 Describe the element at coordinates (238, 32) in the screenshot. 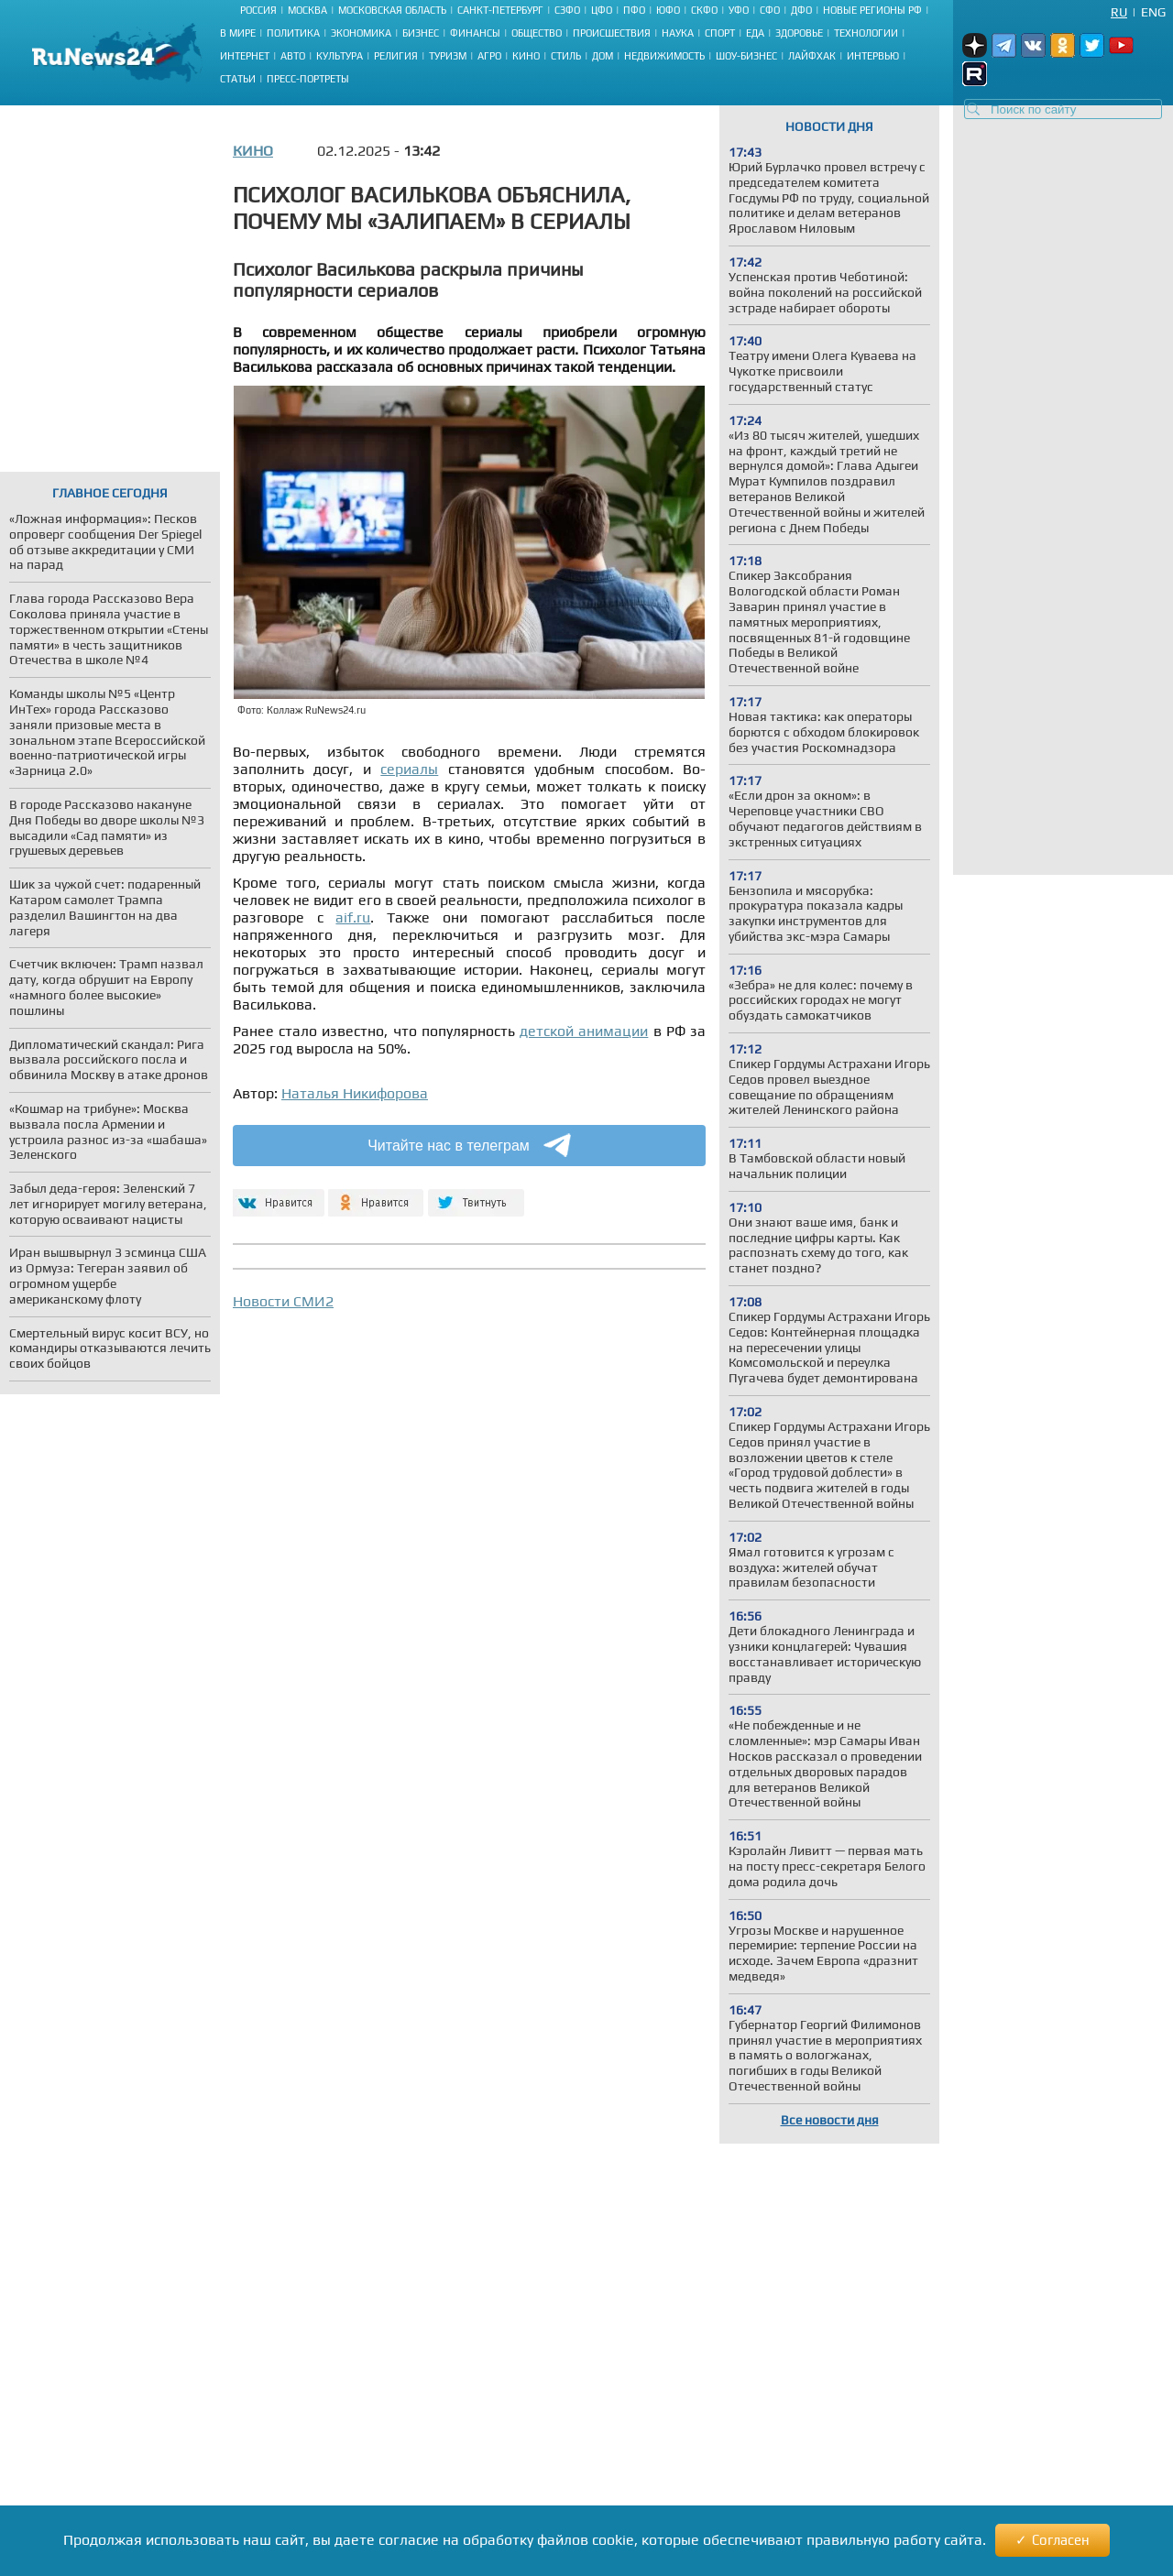

I see `В мире` at that location.